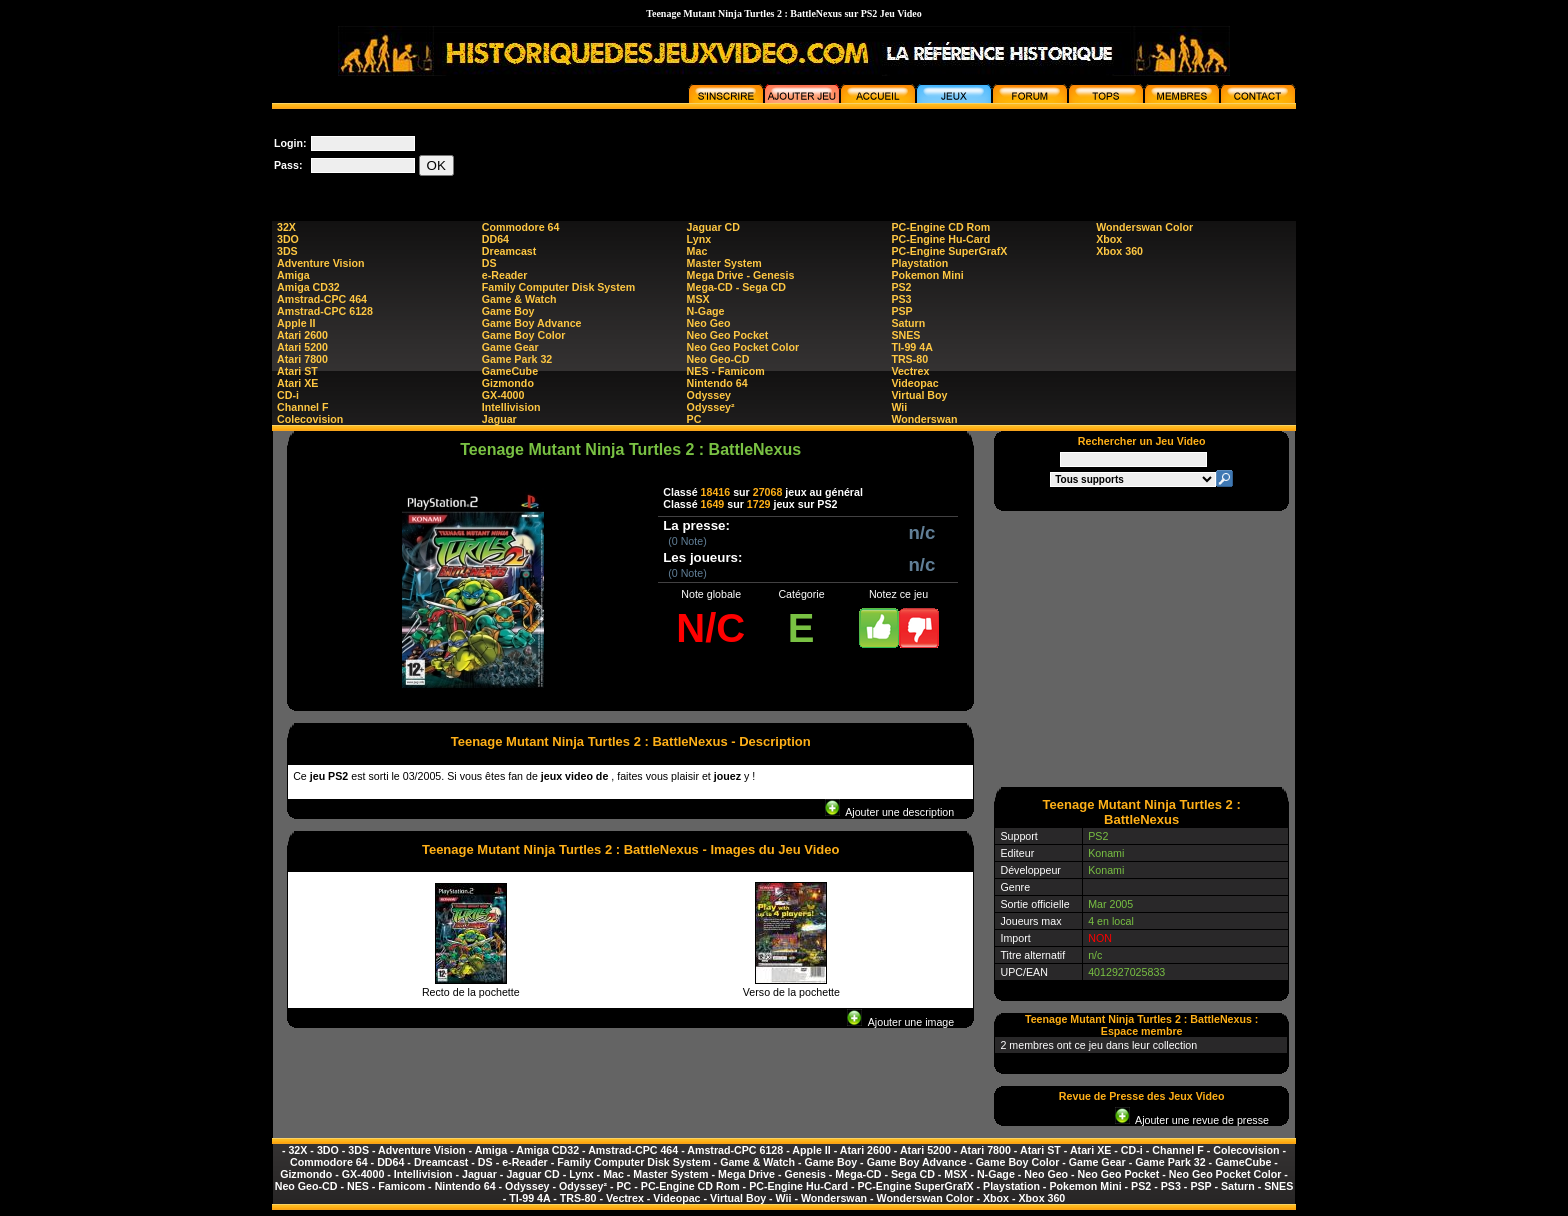  What do you see at coordinates (713, 227) in the screenshot?
I see `Jaguar CD` at bounding box center [713, 227].